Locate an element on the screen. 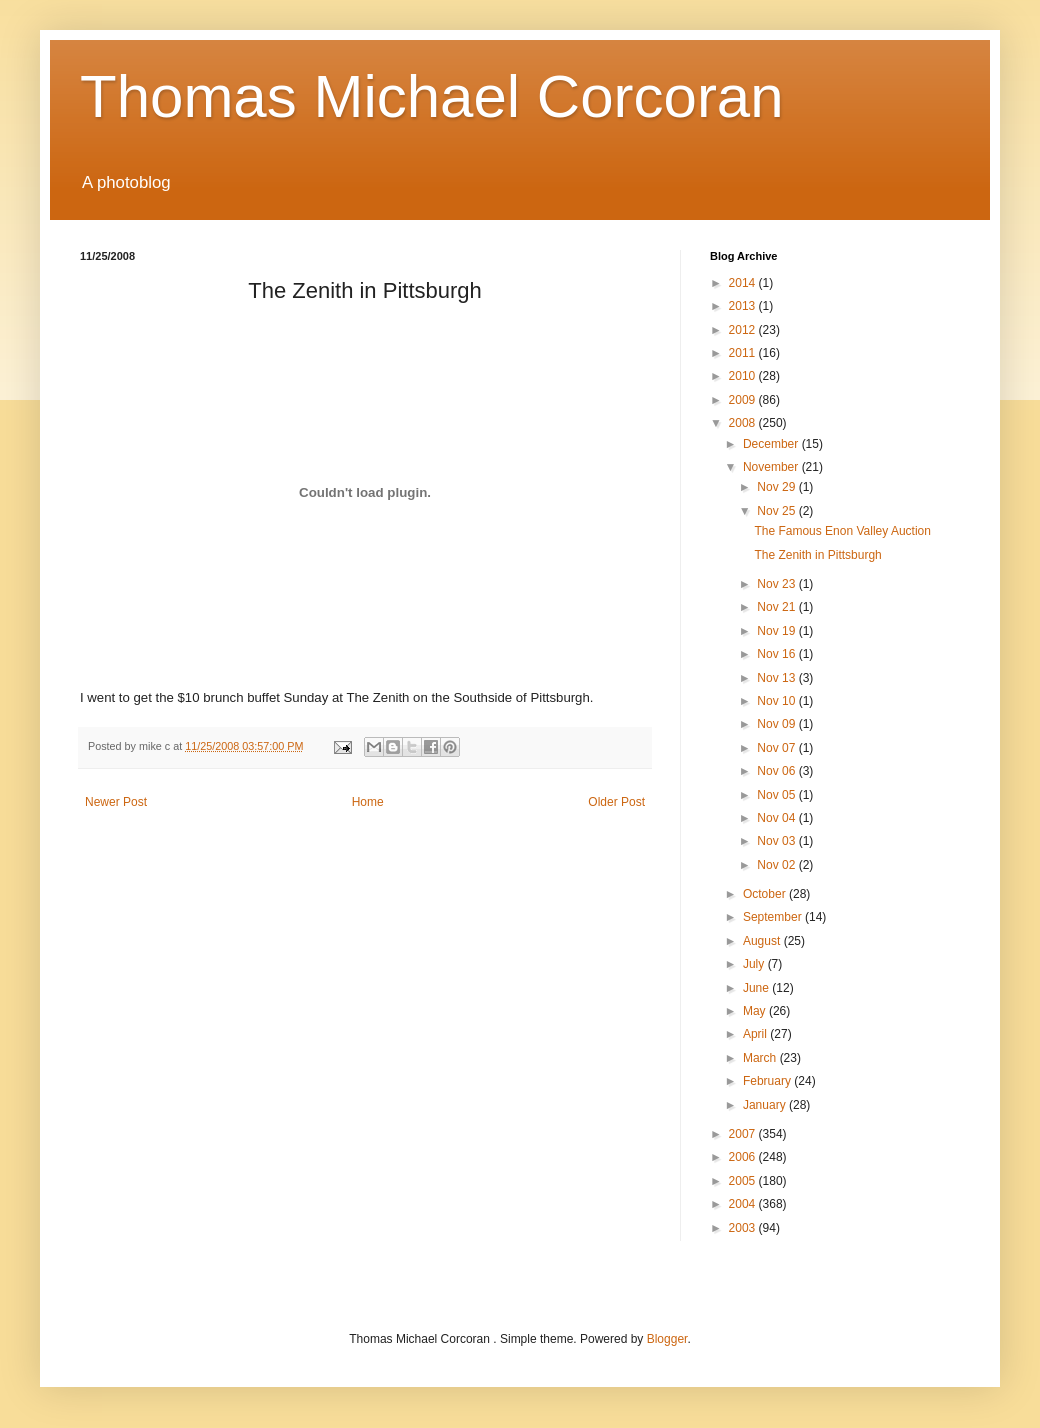 The height and width of the screenshot is (1428, 1040). May is located at coordinates (756, 1011).